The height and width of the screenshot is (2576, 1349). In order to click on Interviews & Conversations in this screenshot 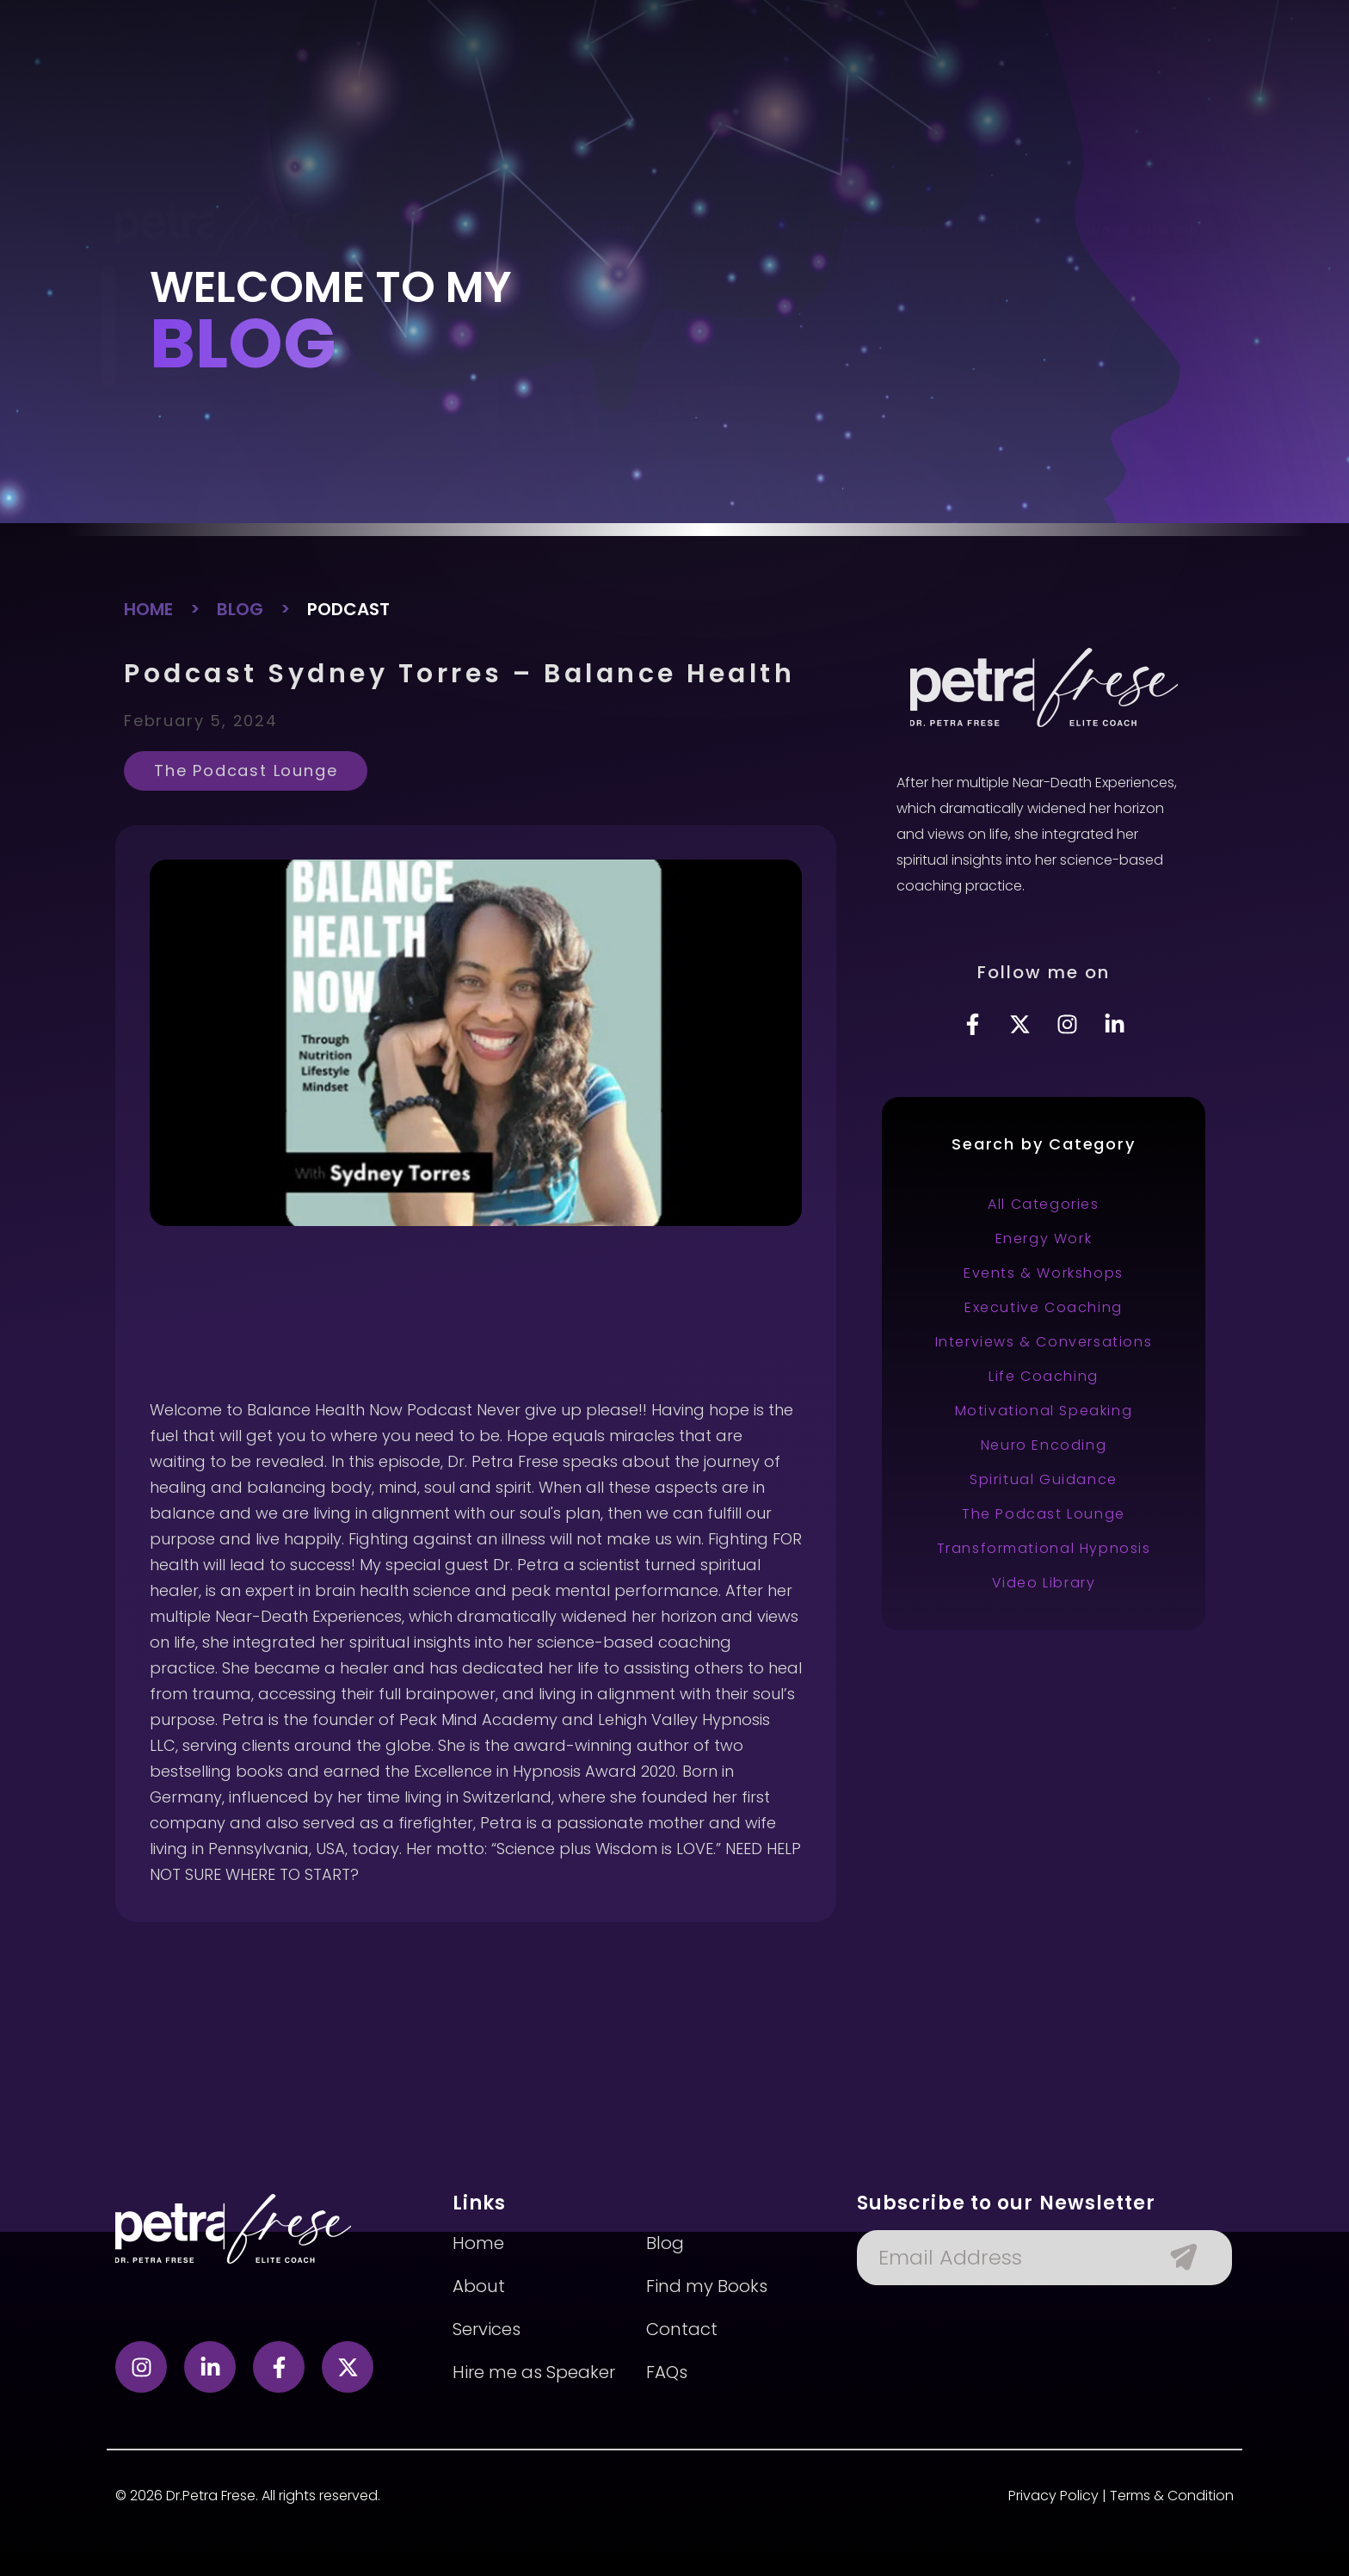, I will do `click(1044, 1342)`.